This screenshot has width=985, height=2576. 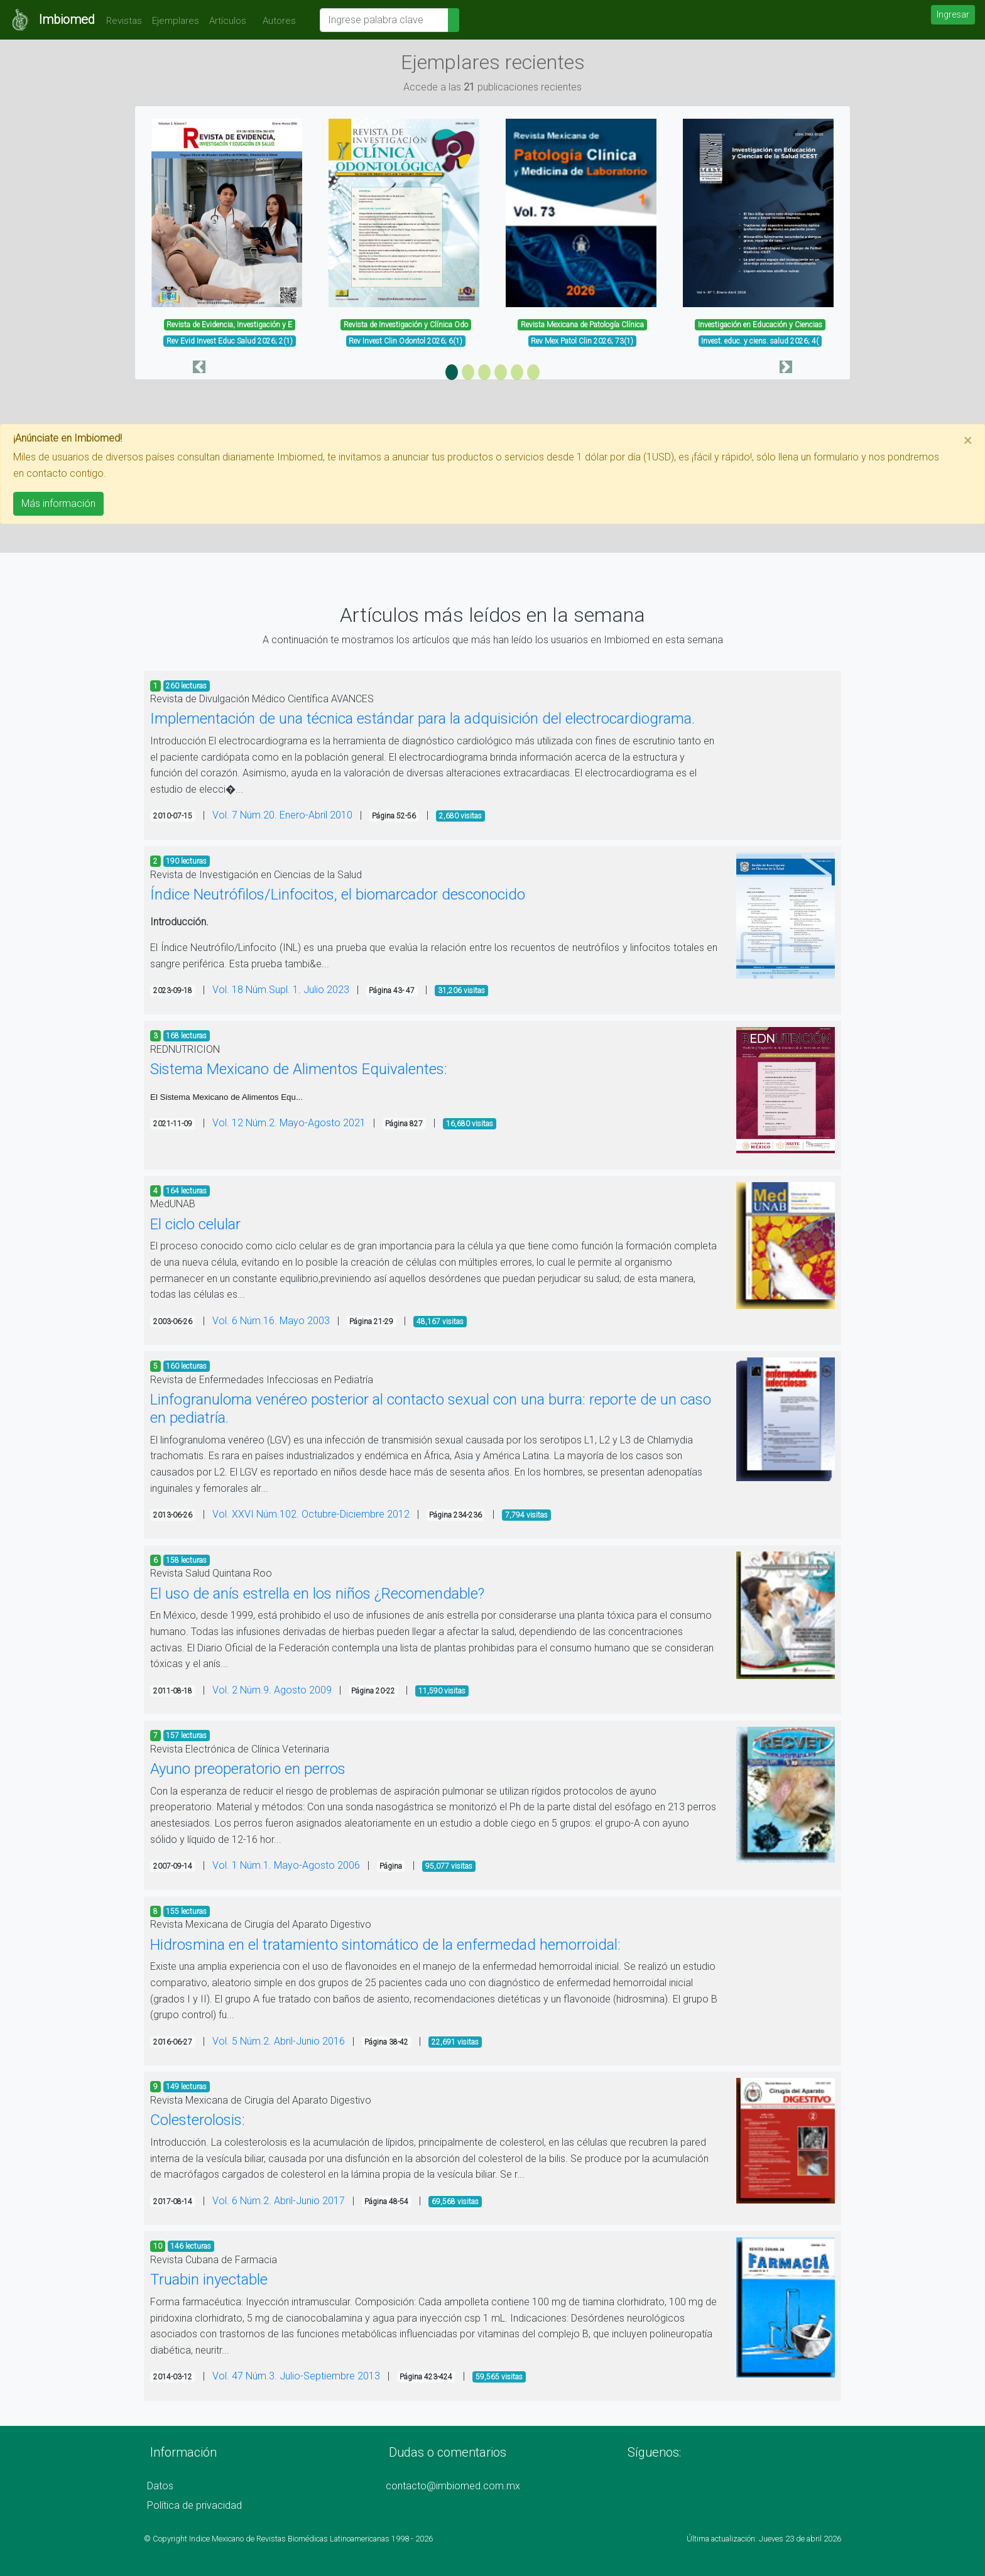 I want to click on Vol. 12 Núm.2. Mayo-Agosto 2021, so click(x=289, y=1123).